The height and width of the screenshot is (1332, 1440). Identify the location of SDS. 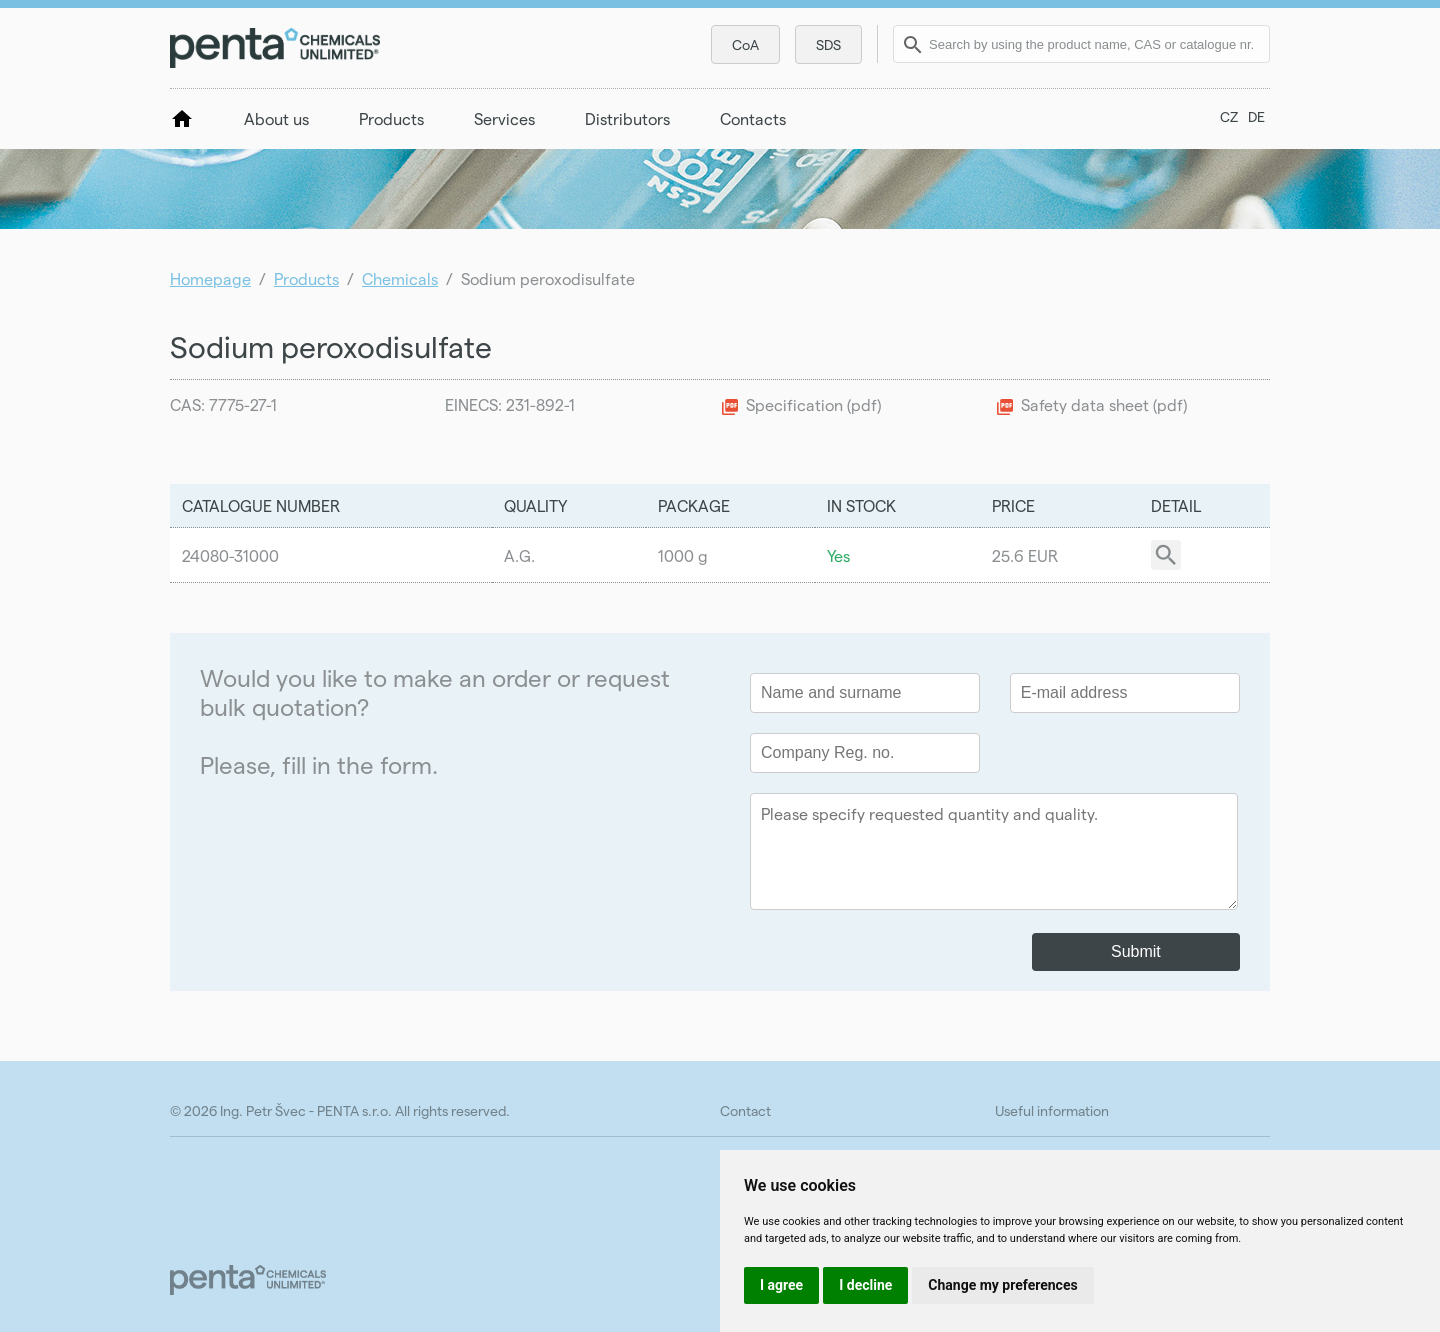
(828, 44).